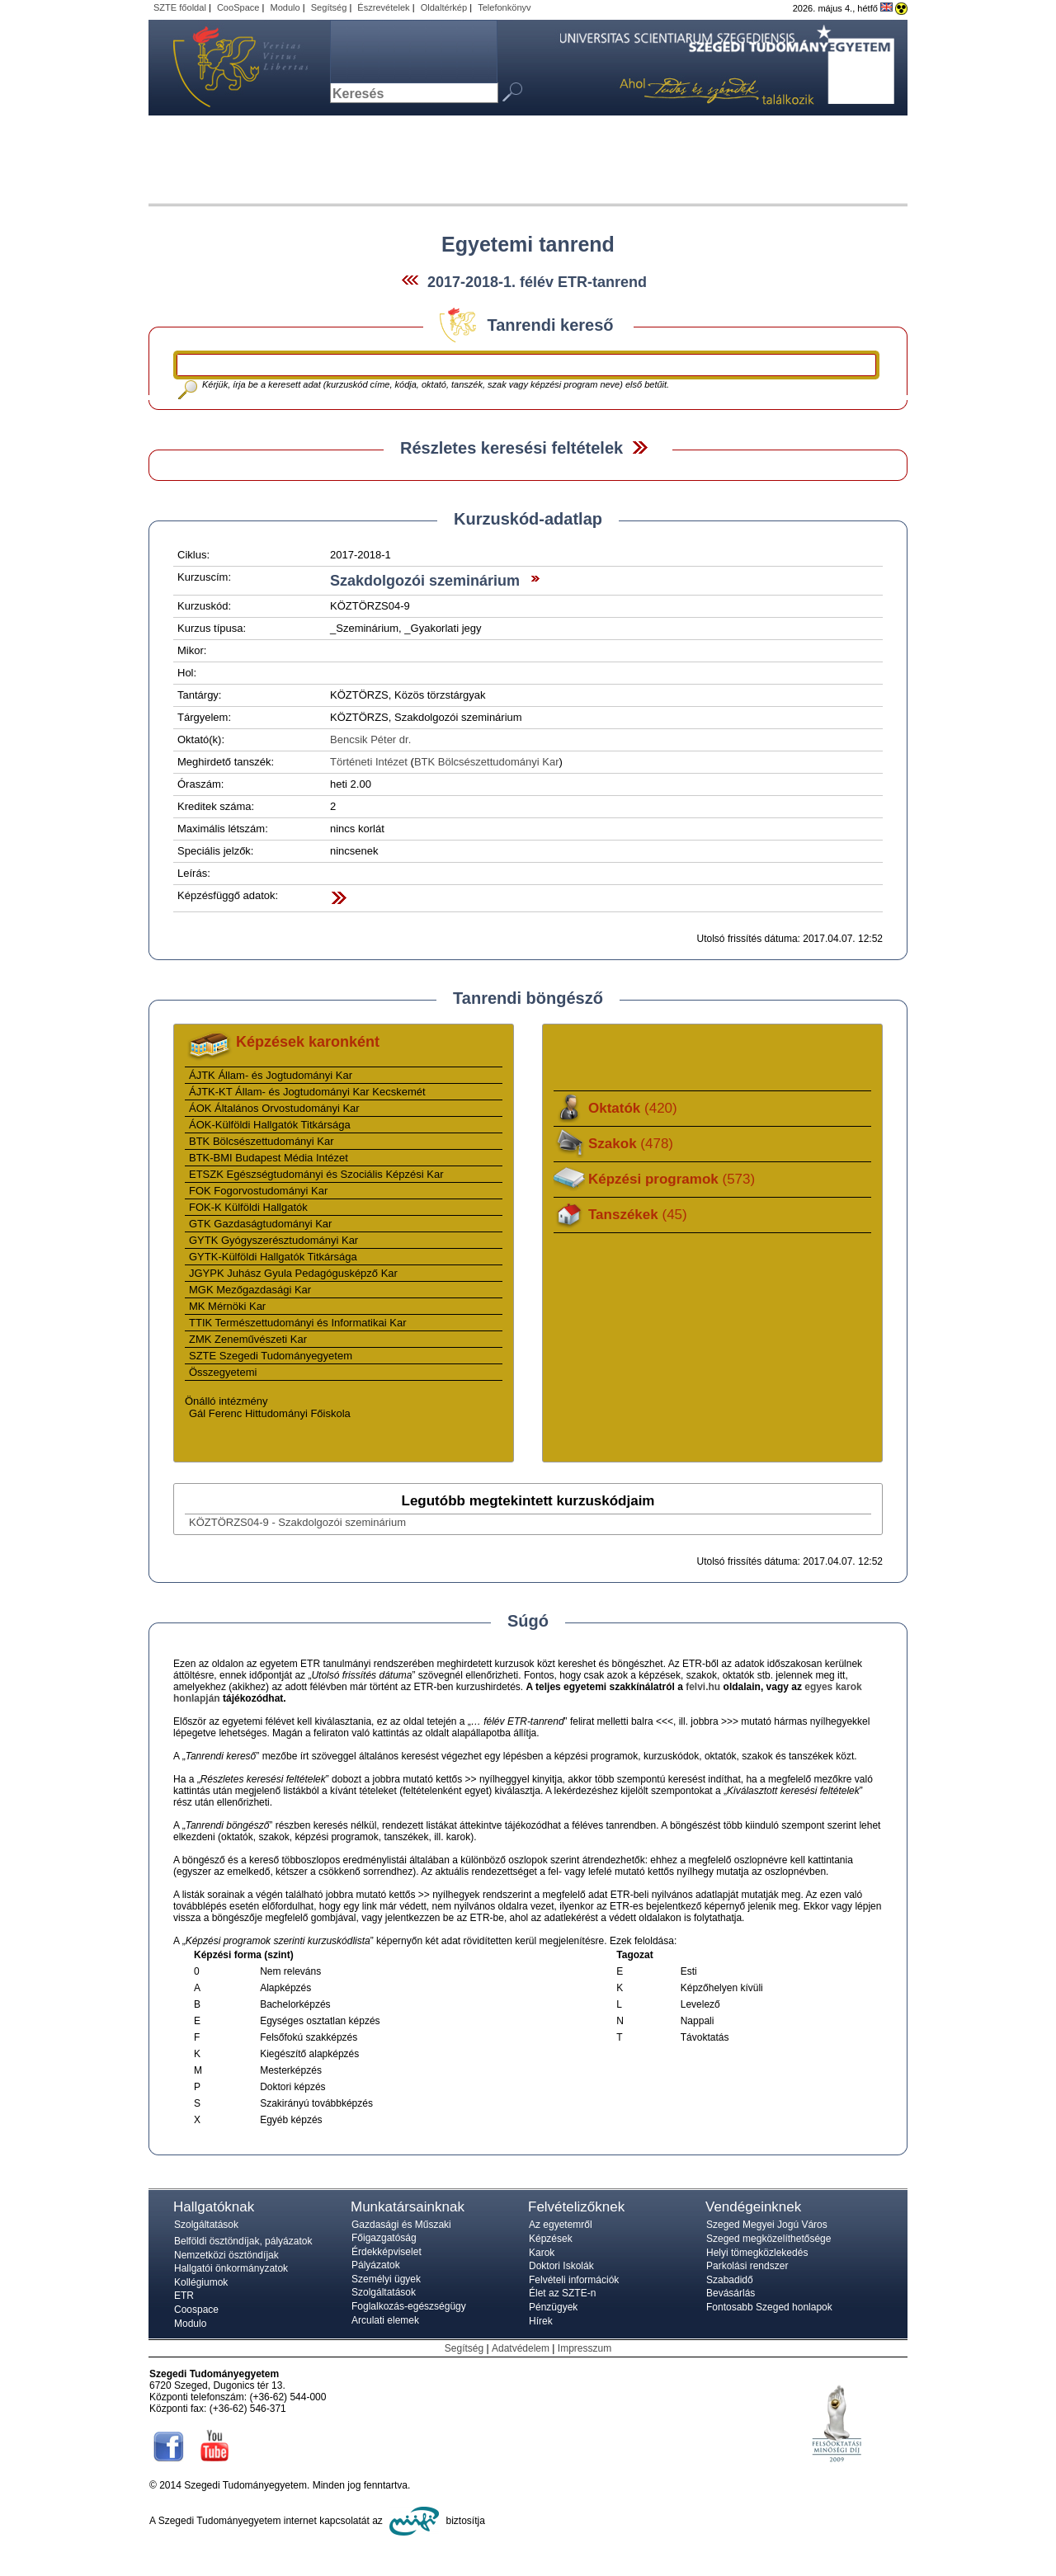 The width and height of the screenshot is (1056, 2576). What do you see at coordinates (386, 2252) in the screenshot?
I see `Érdekképviselet` at bounding box center [386, 2252].